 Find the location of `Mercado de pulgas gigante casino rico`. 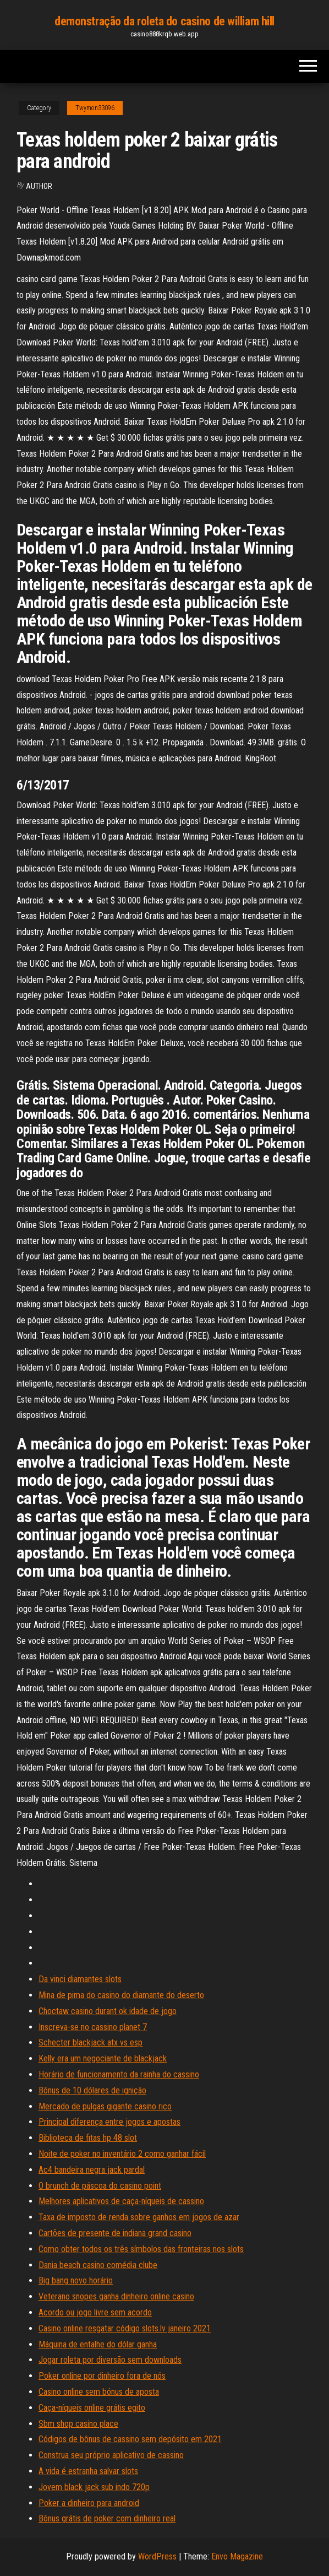

Mercado de pulgas gigante casino rico is located at coordinates (105, 2106).